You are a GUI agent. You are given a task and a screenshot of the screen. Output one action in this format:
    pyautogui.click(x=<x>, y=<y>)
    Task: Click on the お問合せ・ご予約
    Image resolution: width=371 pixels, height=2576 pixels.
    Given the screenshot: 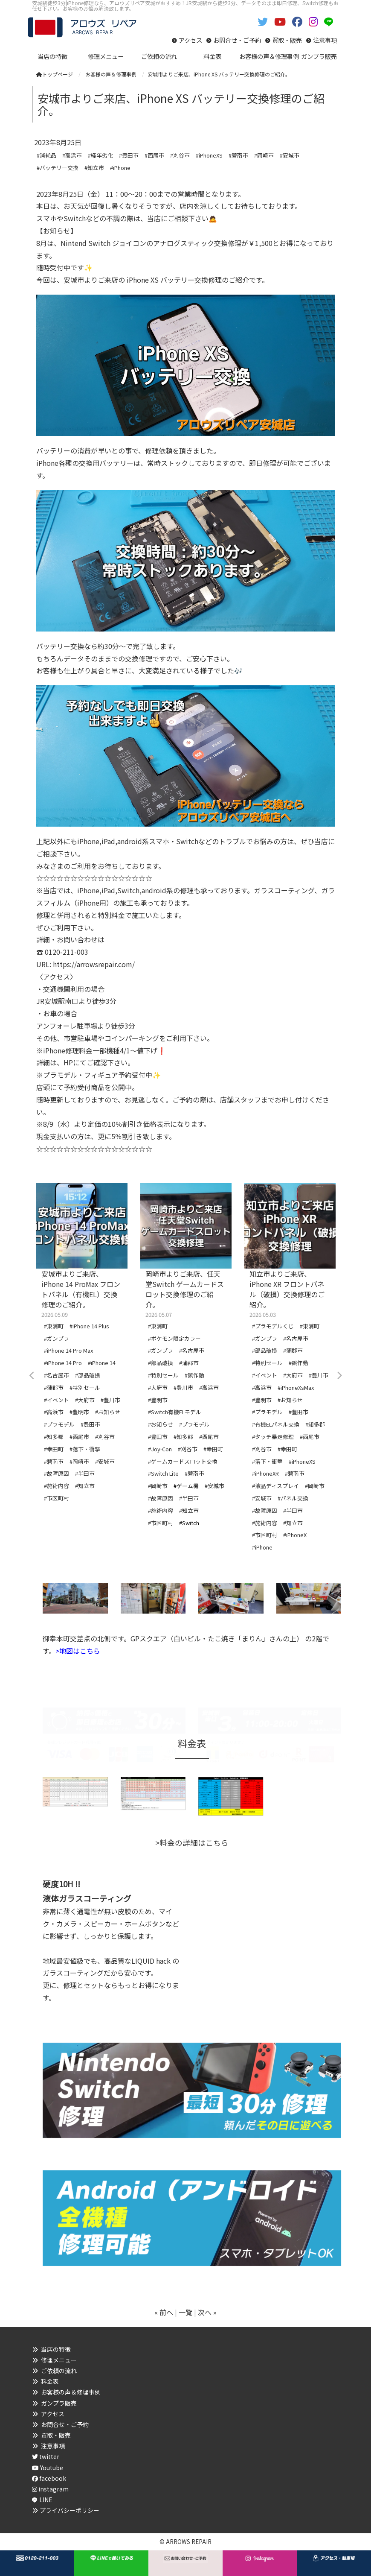 What is the action you would take?
    pyautogui.click(x=237, y=39)
    